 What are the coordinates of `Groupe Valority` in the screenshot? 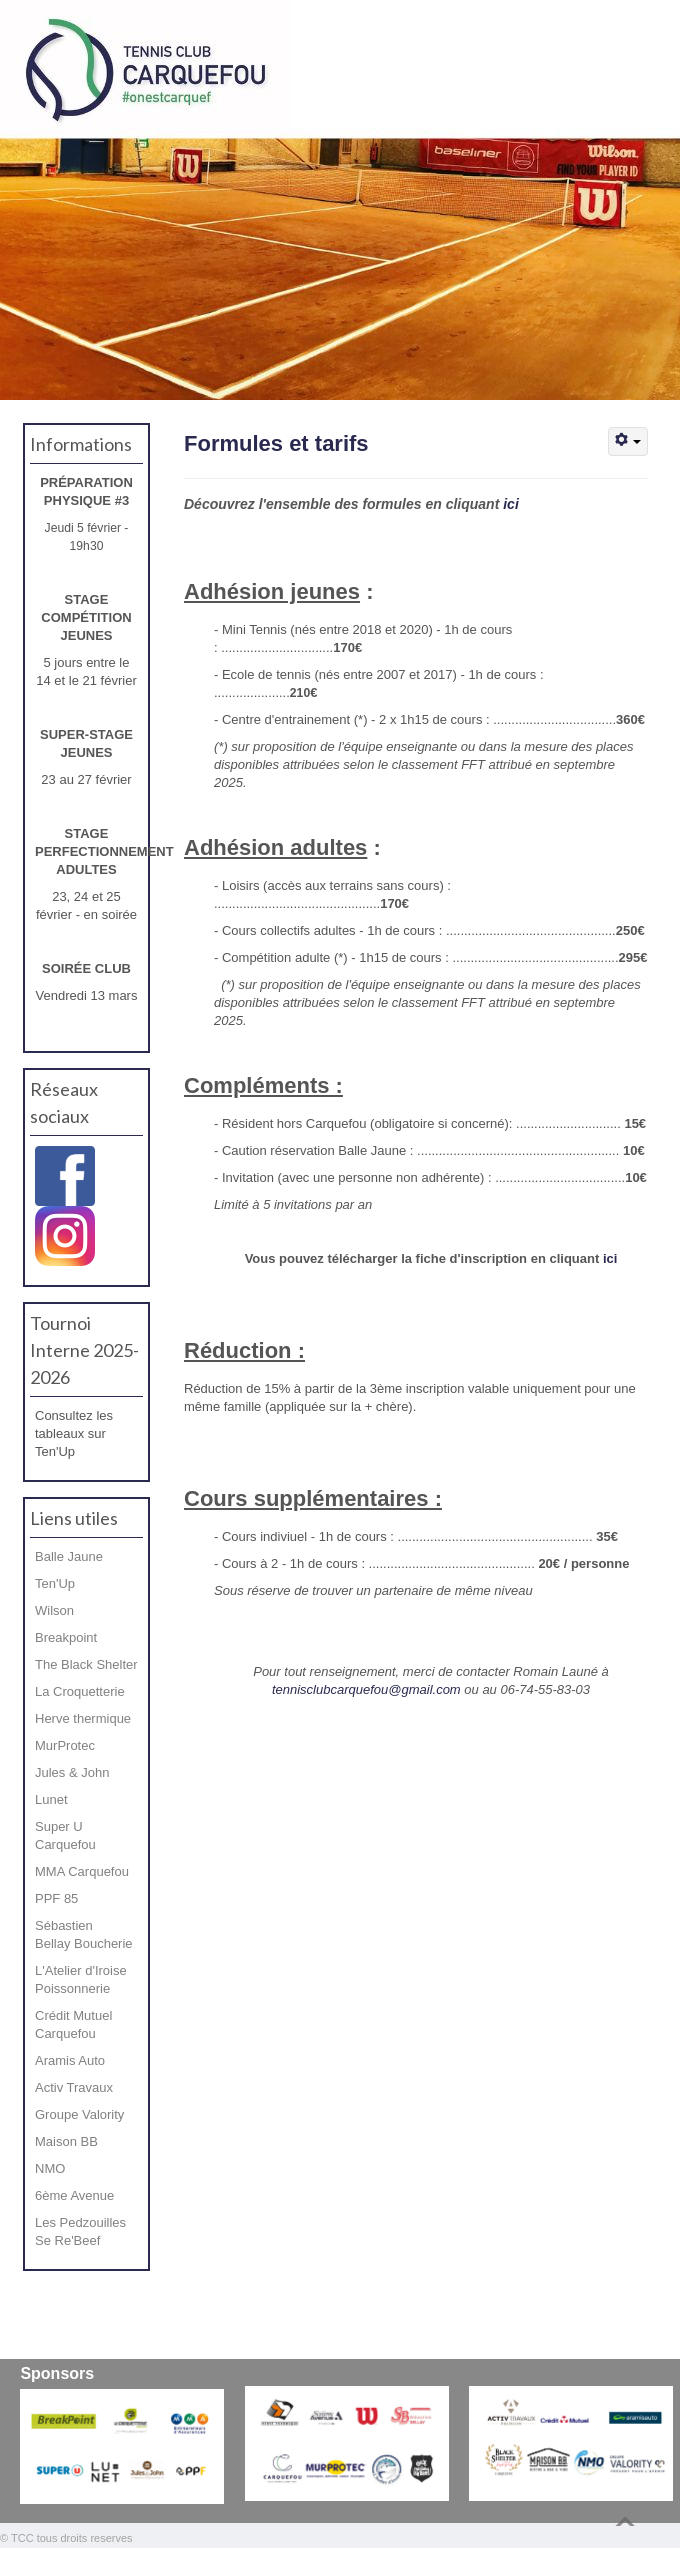 It's located at (79, 2114).